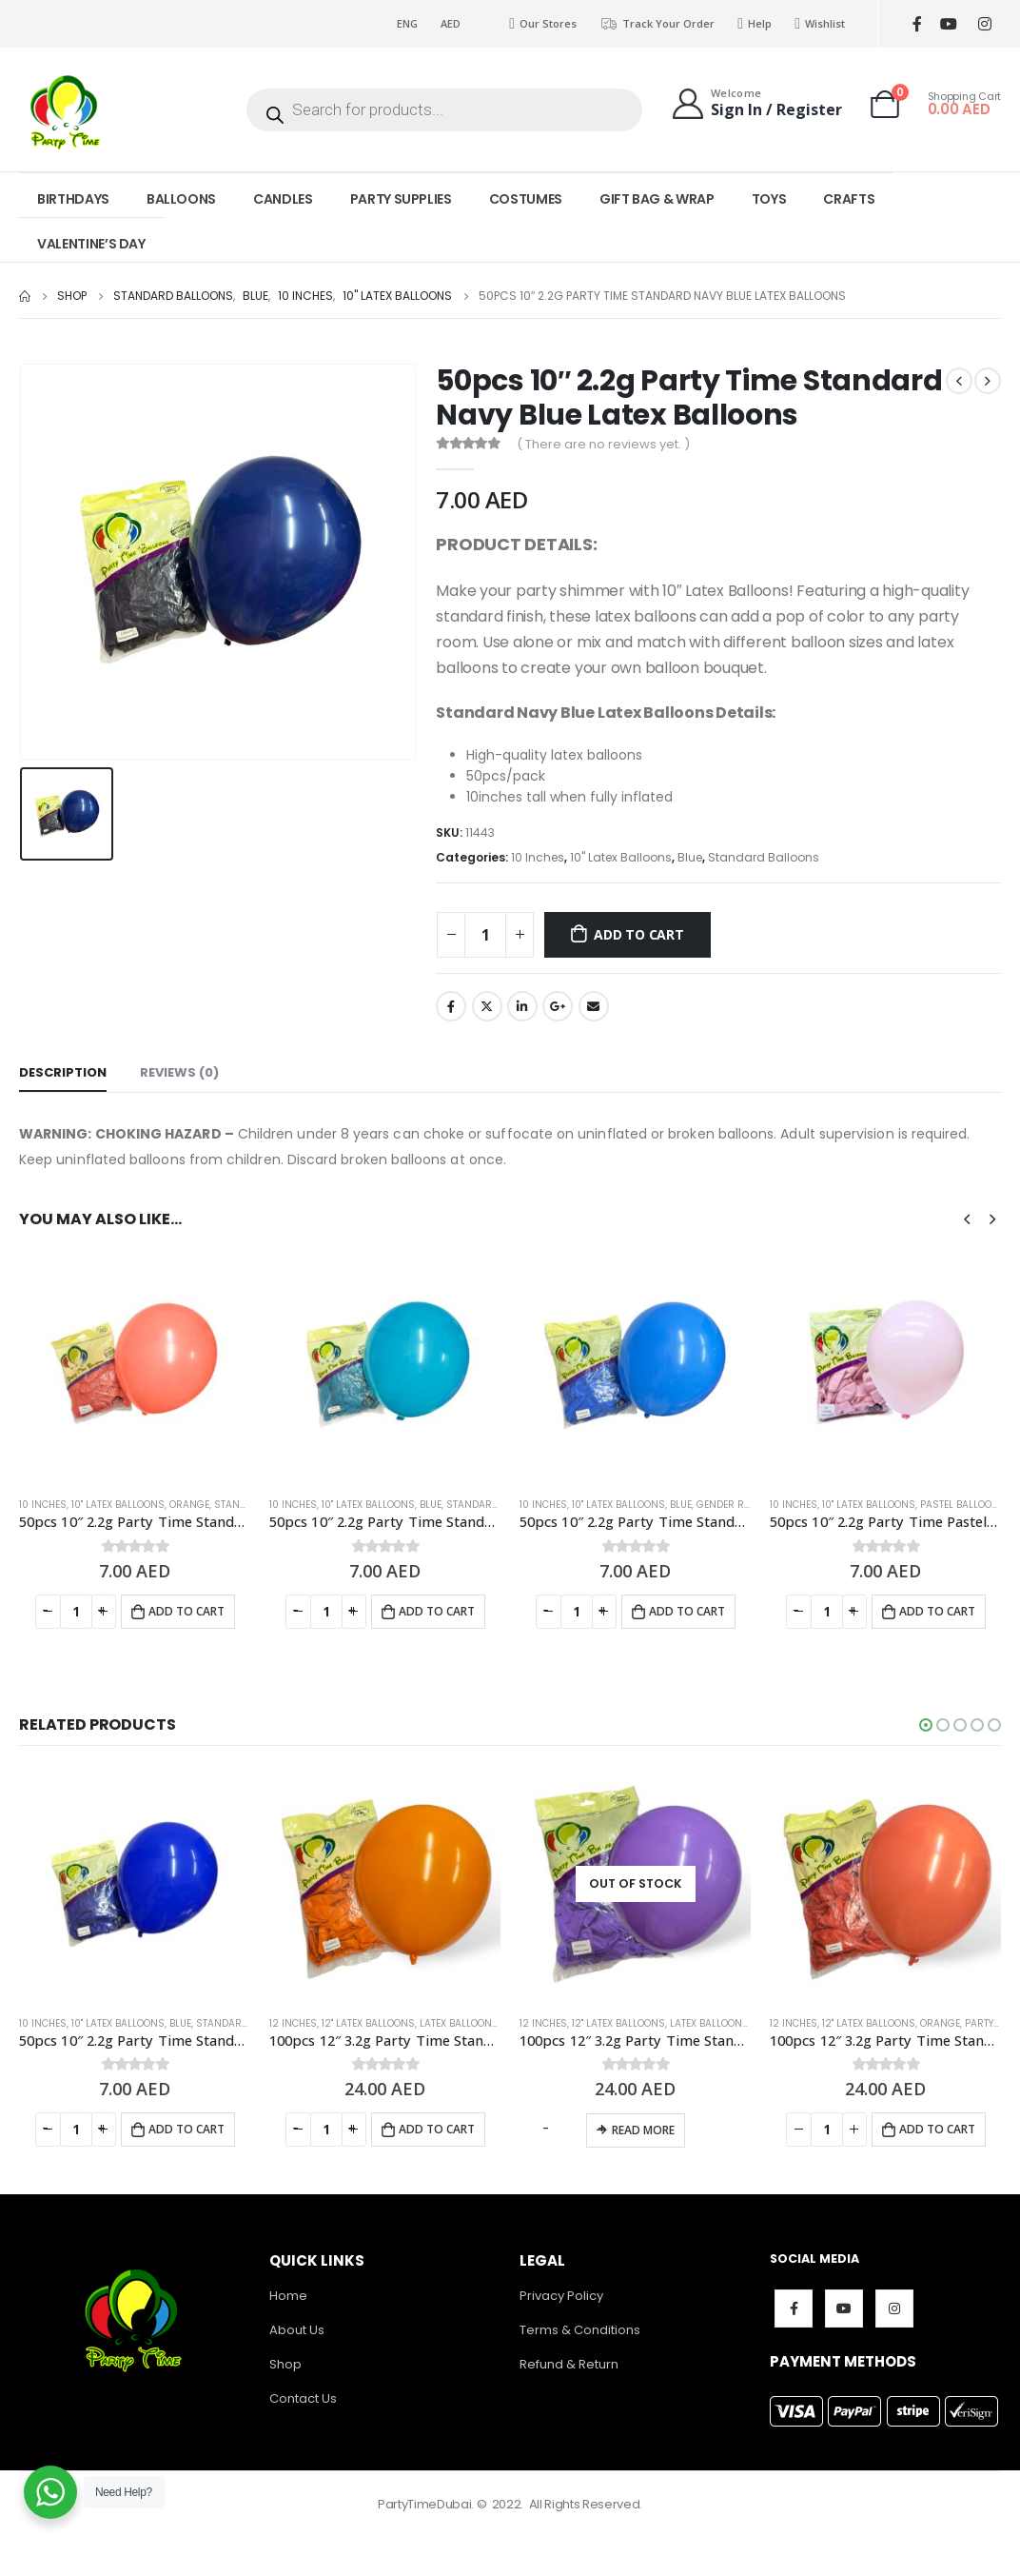 The height and width of the screenshot is (2576, 1020). What do you see at coordinates (937, 1611) in the screenshot?
I see `Add to cart [Add to cart: “50pcs 10″ 2.2g Party Time Pastel Pink Latex Balloons”]` at bounding box center [937, 1611].